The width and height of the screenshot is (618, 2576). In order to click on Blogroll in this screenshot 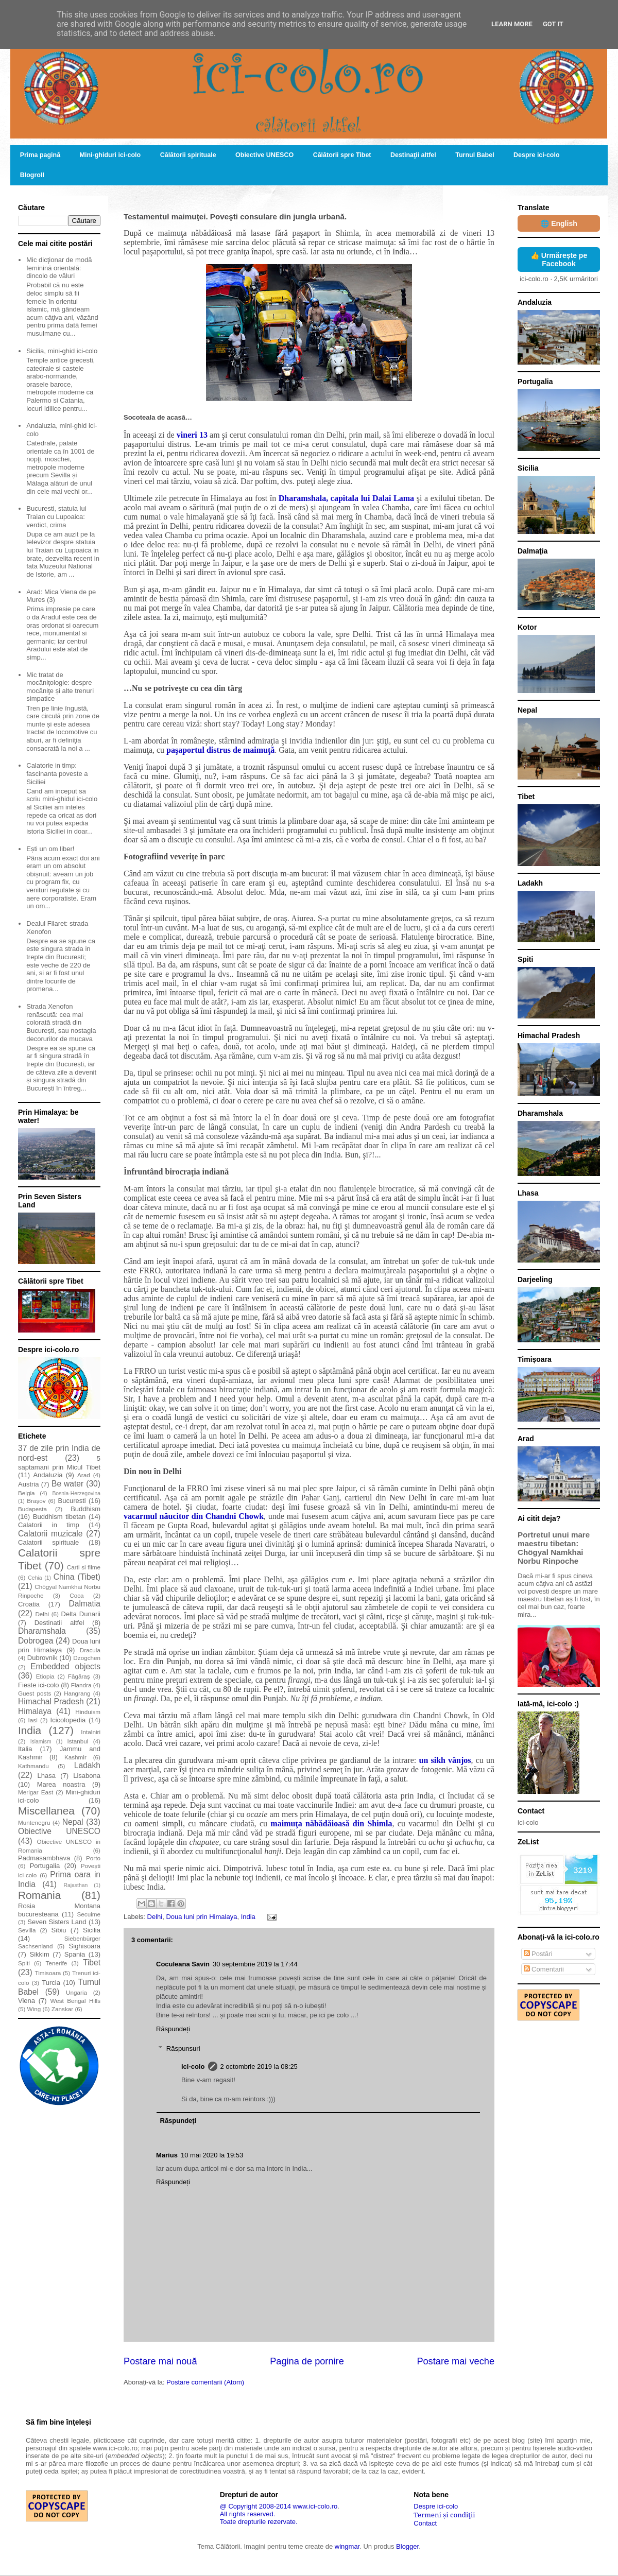, I will do `click(32, 175)`.